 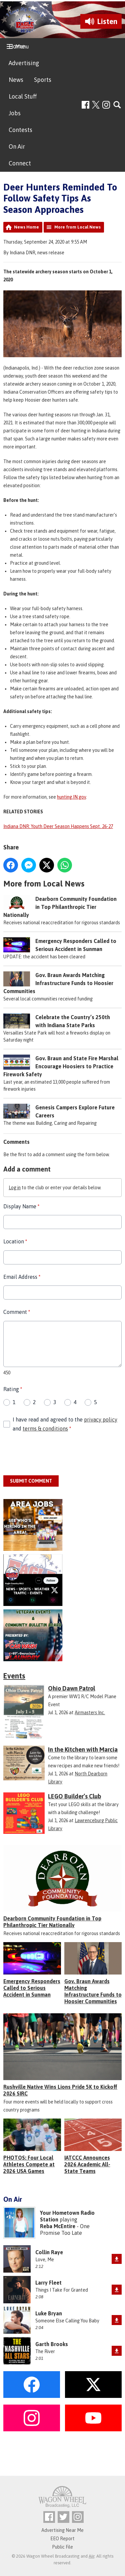 What do you see at coordinates (48, 2313) in the screenshot?
I see `Luke Bryan` at bounding box center [48, 2313].